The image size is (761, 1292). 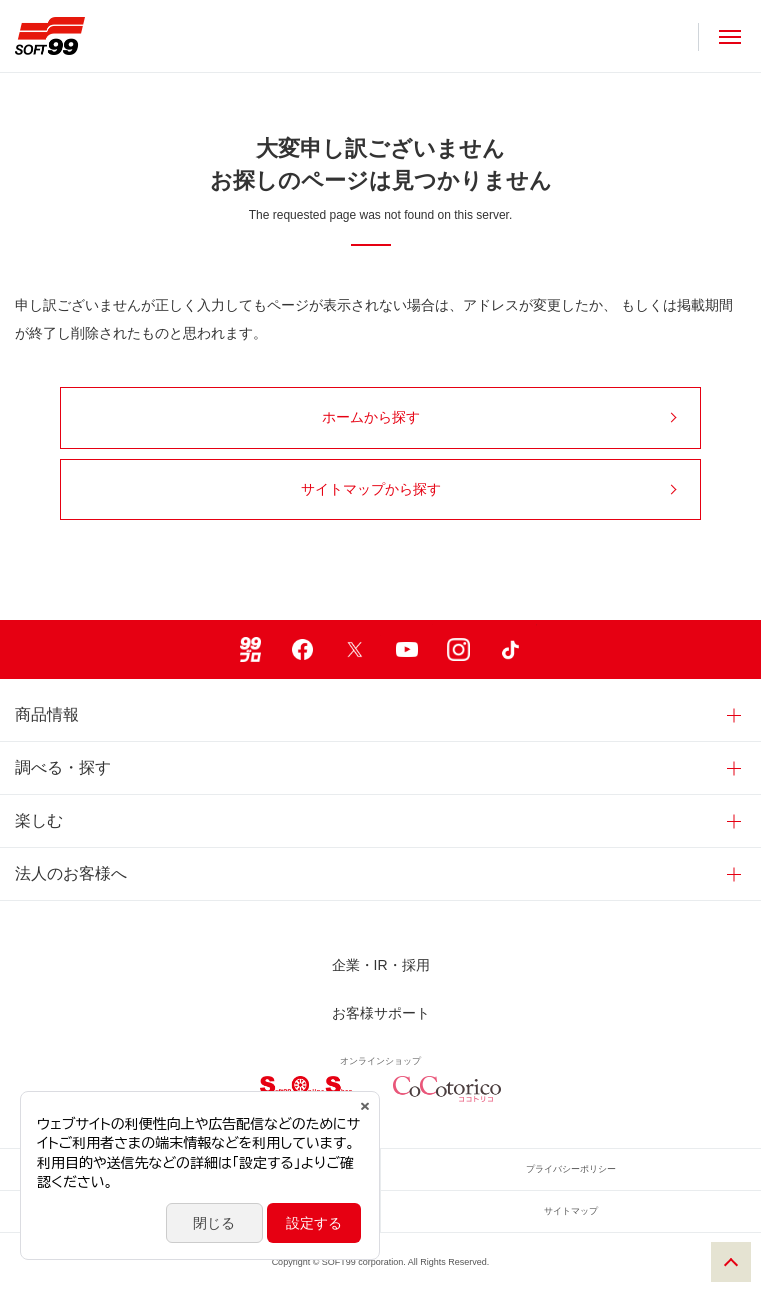 I want to click on 企業・IR・採用, so click(x=381, y=965).